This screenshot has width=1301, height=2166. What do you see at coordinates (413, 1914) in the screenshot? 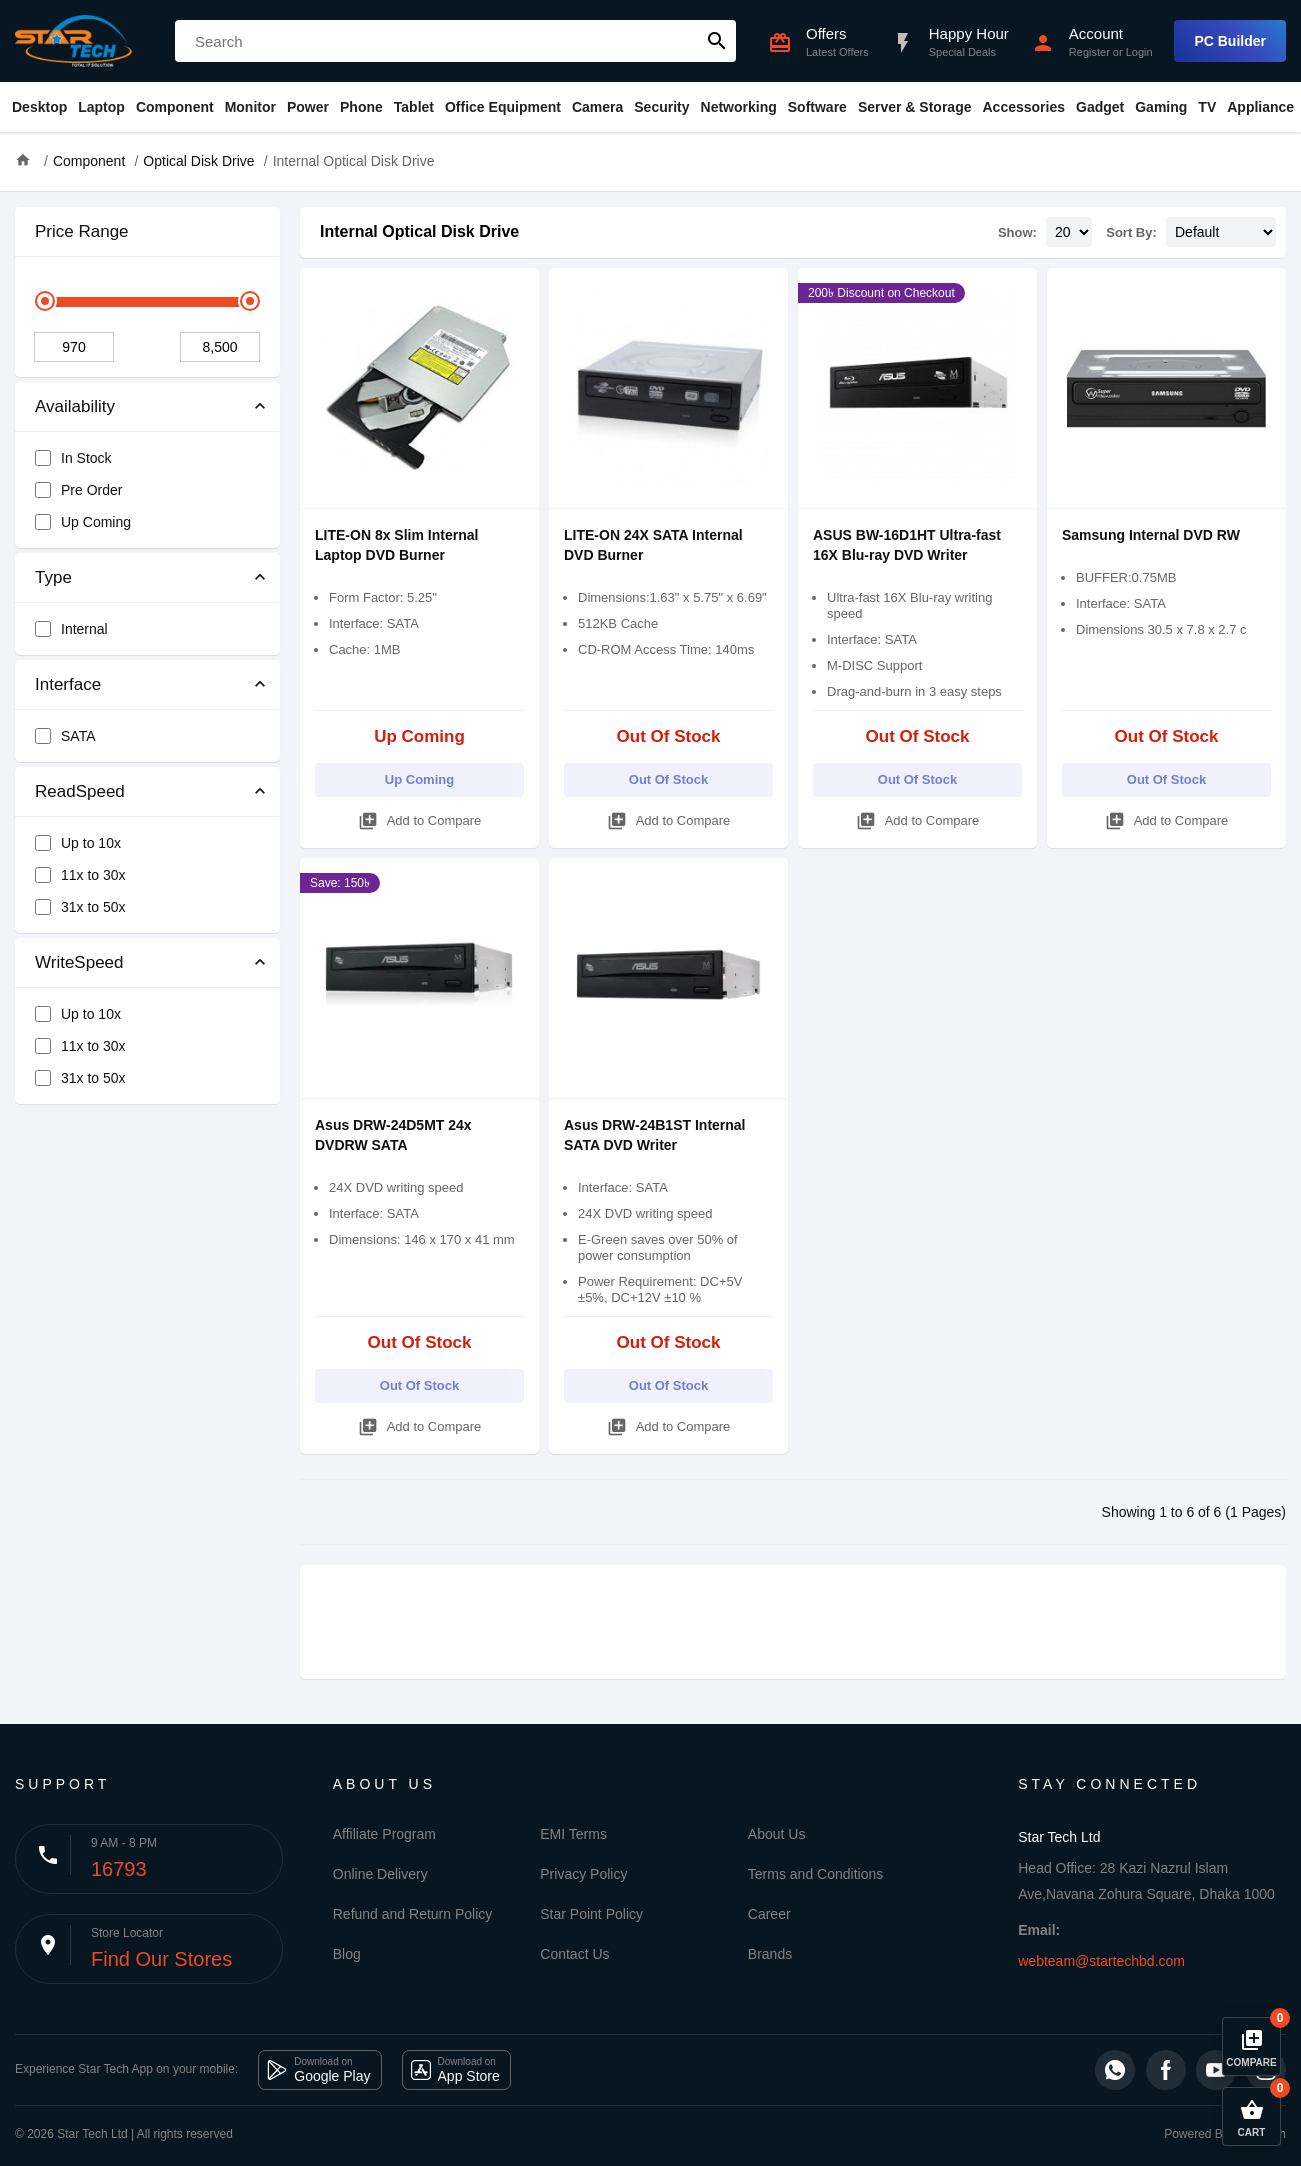
I see `Refund and Return Policy` at bounding box center [413, 1914].